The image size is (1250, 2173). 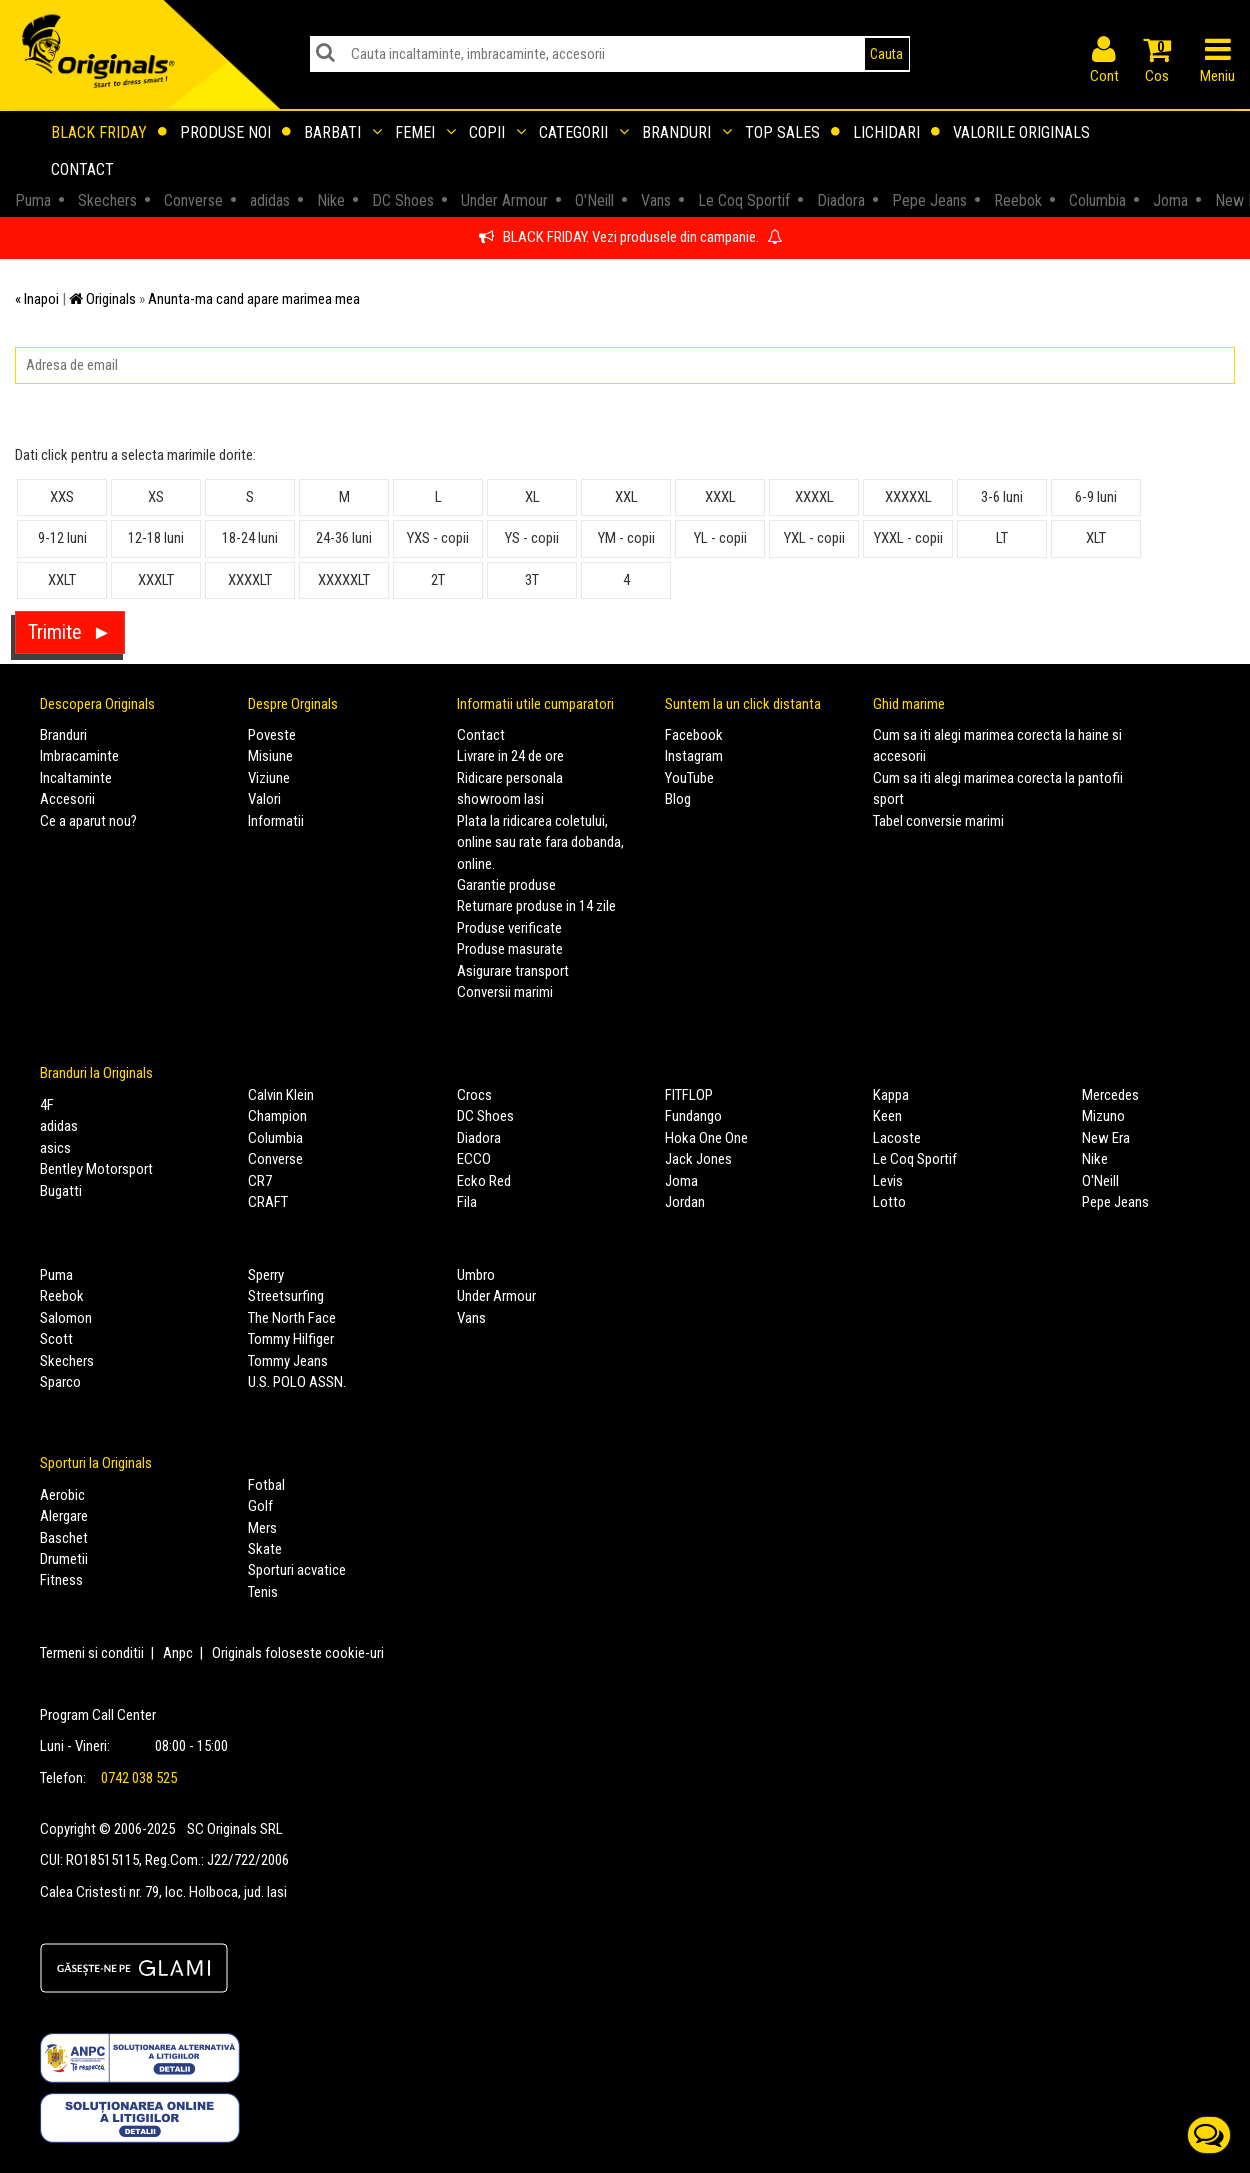 I want to click on Livrare in 24 de ore, so click(x=510, y=756).